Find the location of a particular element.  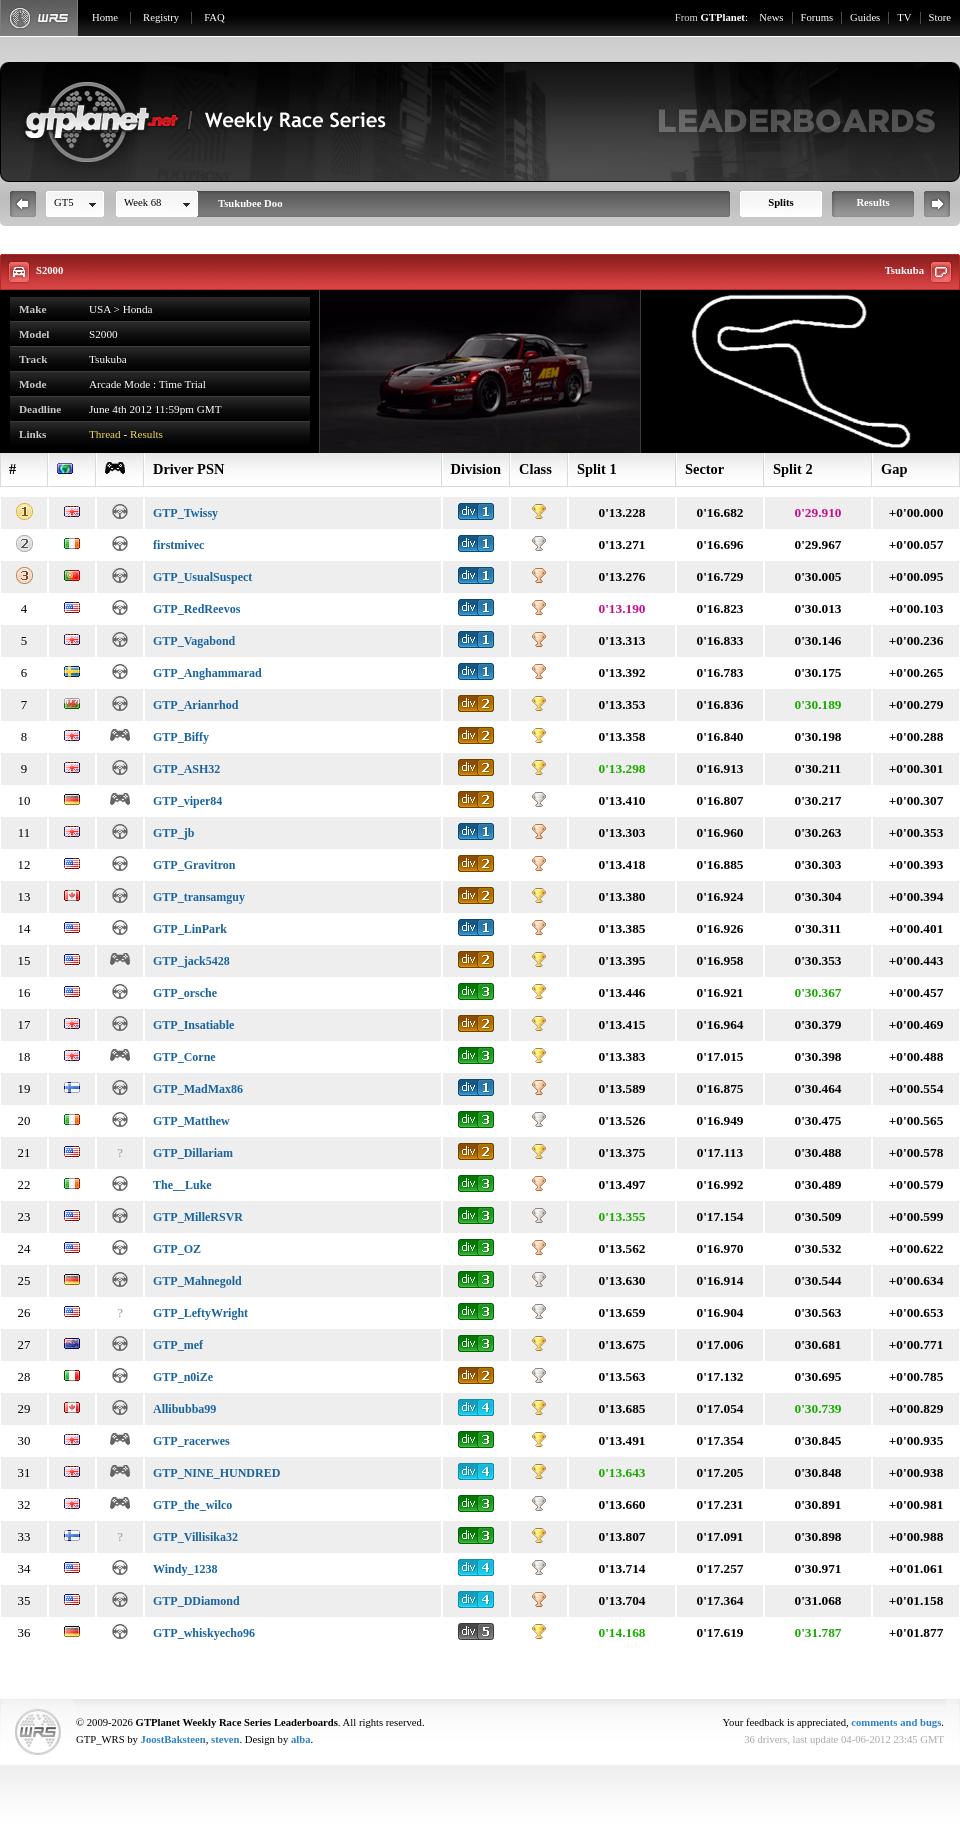

GTP_NINE_HUNDRED is located at coordinates (216, 1473).